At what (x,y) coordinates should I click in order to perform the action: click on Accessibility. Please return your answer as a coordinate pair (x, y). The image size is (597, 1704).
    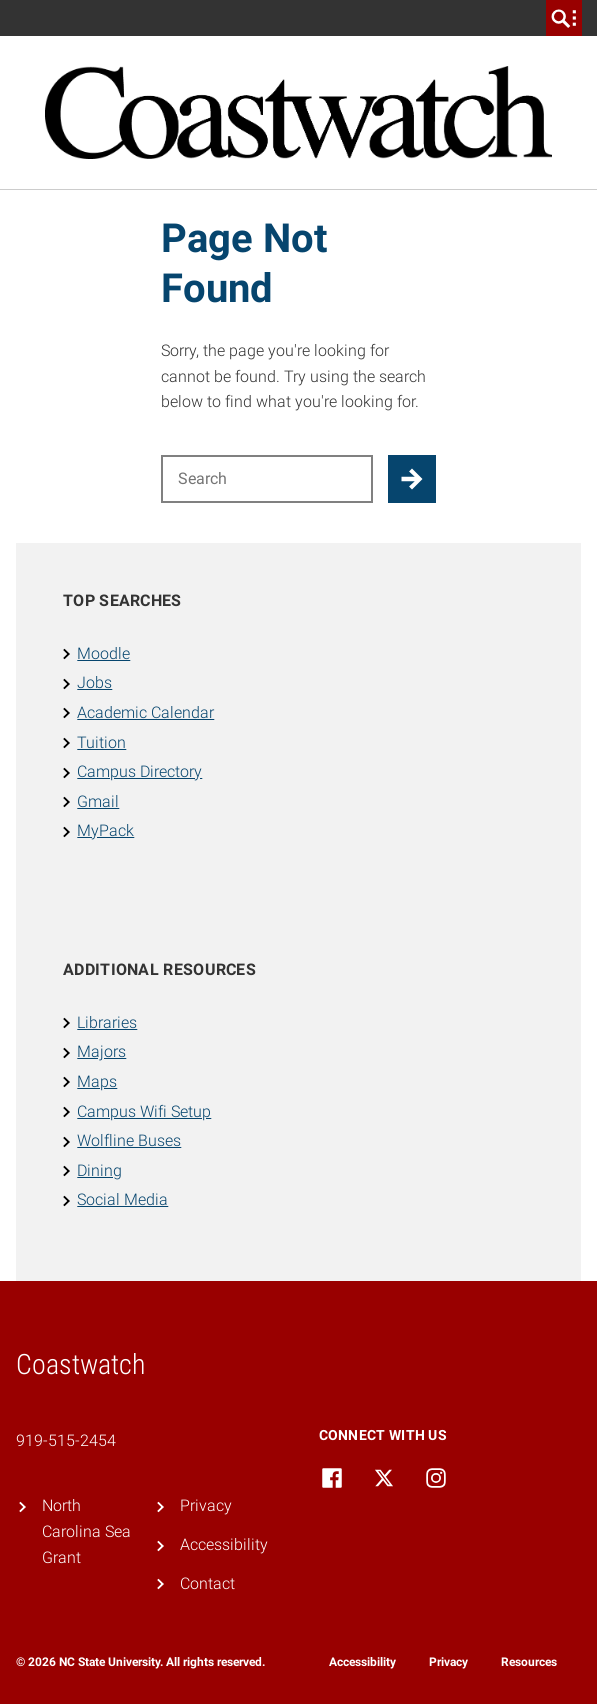
    Looking at the image, I should click on (224, 1544).